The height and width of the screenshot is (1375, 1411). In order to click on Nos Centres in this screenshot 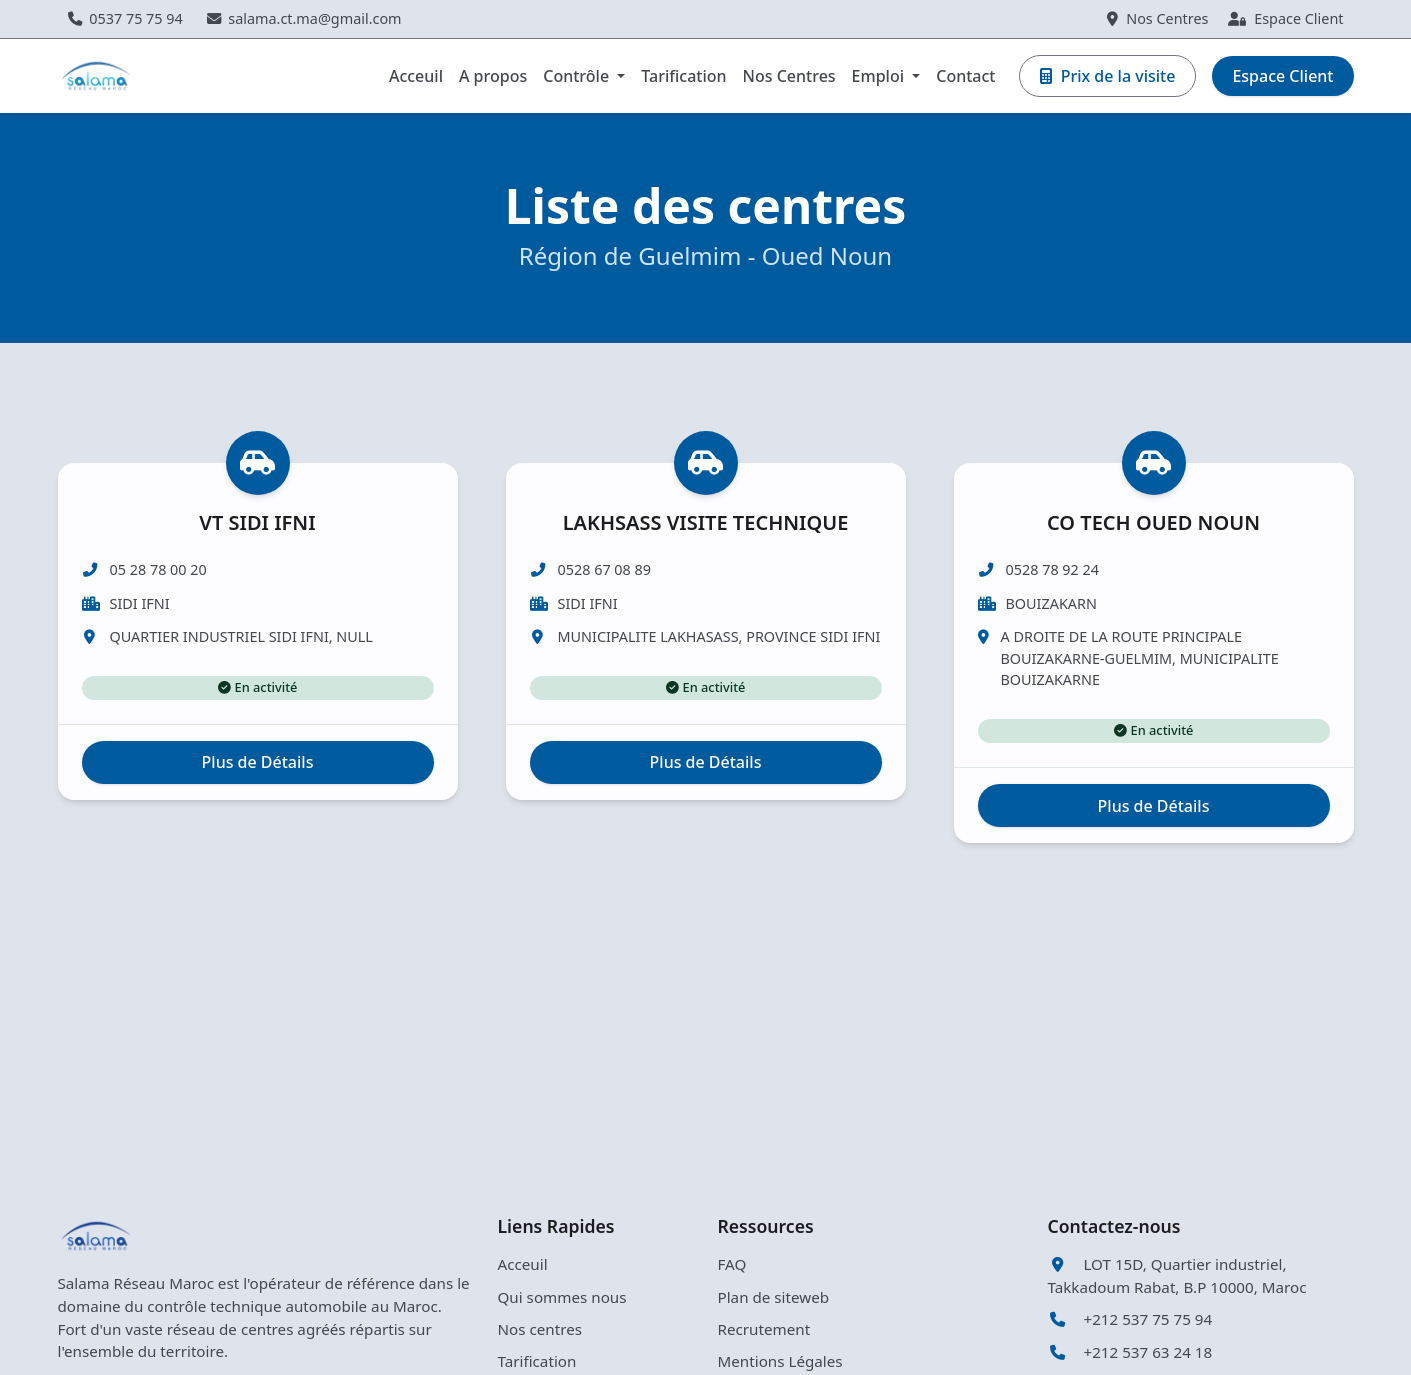, I will do `click(1157, 18)`.